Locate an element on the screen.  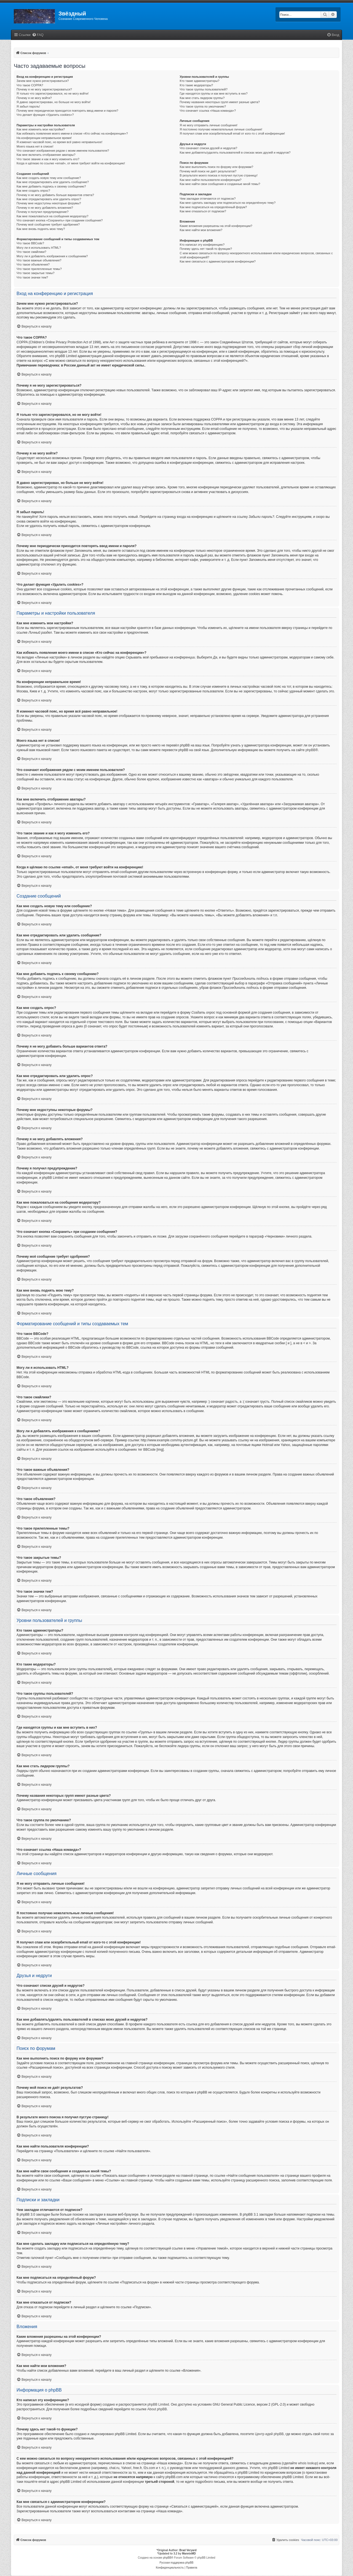
Что означает кнопка «Сохранить» при создании сообщения? is located at coordinates (60, 220).